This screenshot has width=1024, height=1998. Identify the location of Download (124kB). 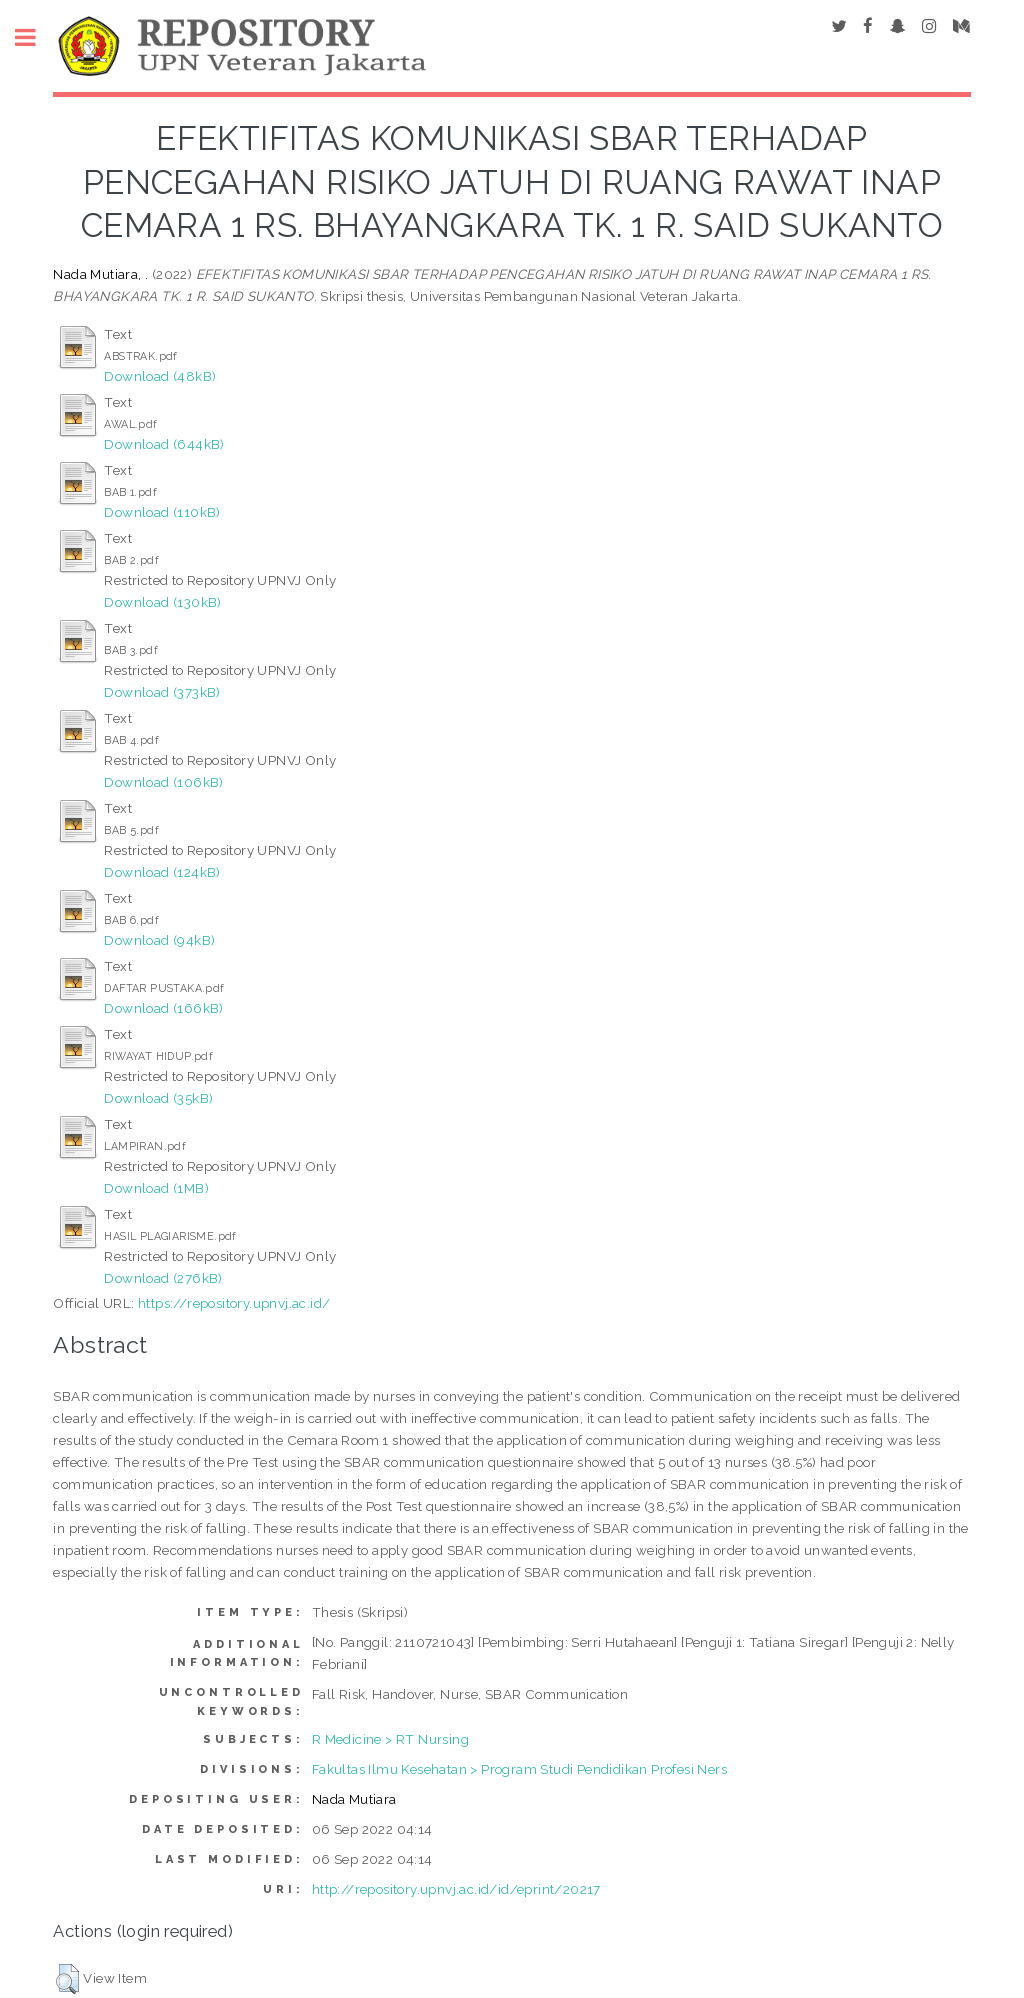
(162, 872).